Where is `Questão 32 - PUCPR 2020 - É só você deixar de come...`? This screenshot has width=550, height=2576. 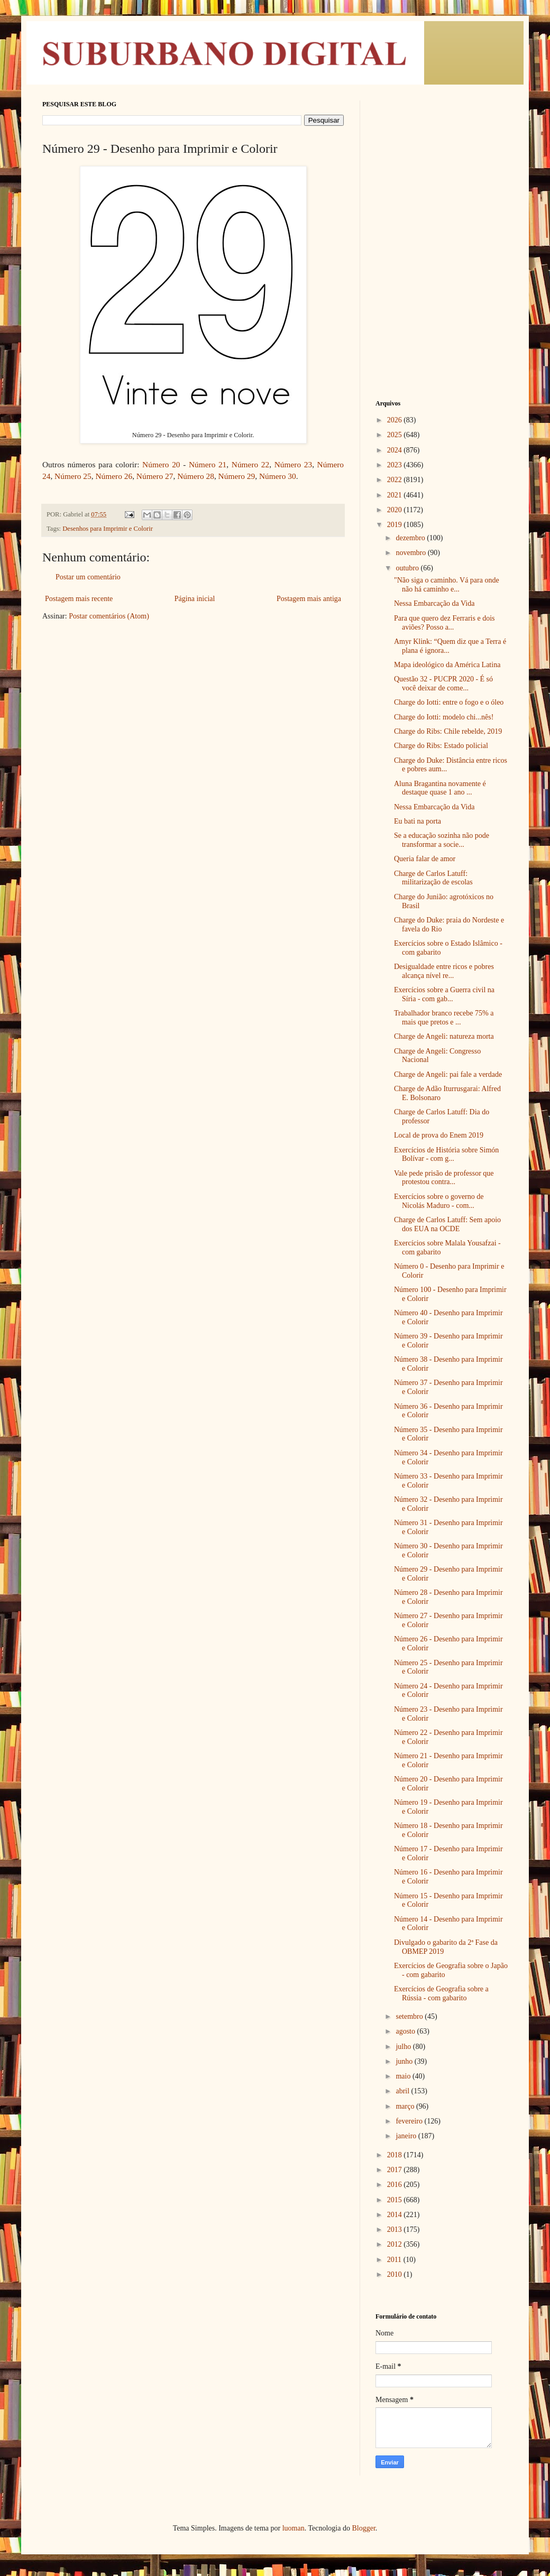 Questão 32 - PUCPR 2020 - É só você deixar de come... is located at coordinates (443, 683).